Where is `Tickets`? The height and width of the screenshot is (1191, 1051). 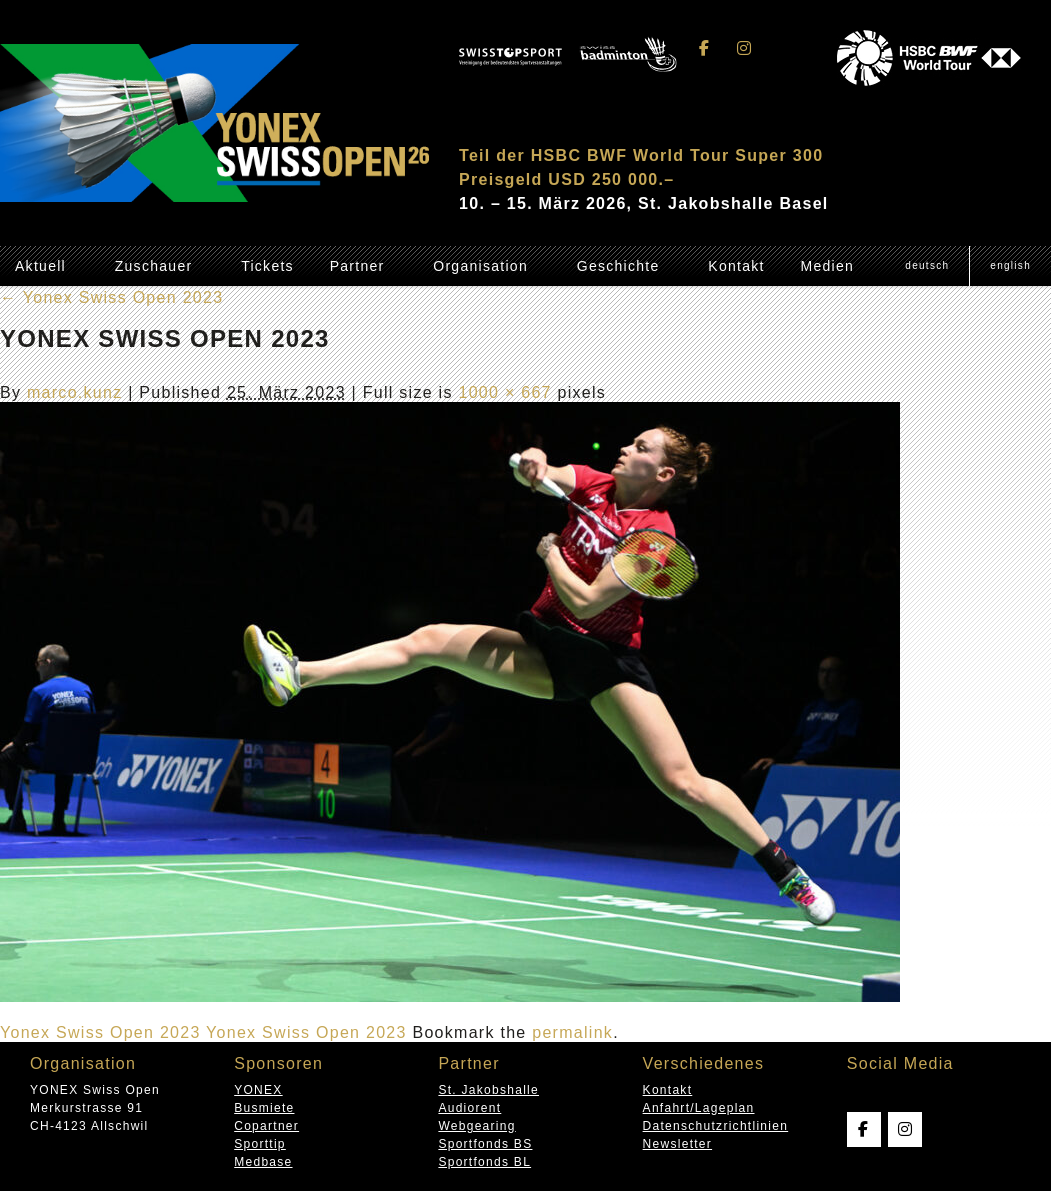
Tickets is located at coordinates (267, 266).